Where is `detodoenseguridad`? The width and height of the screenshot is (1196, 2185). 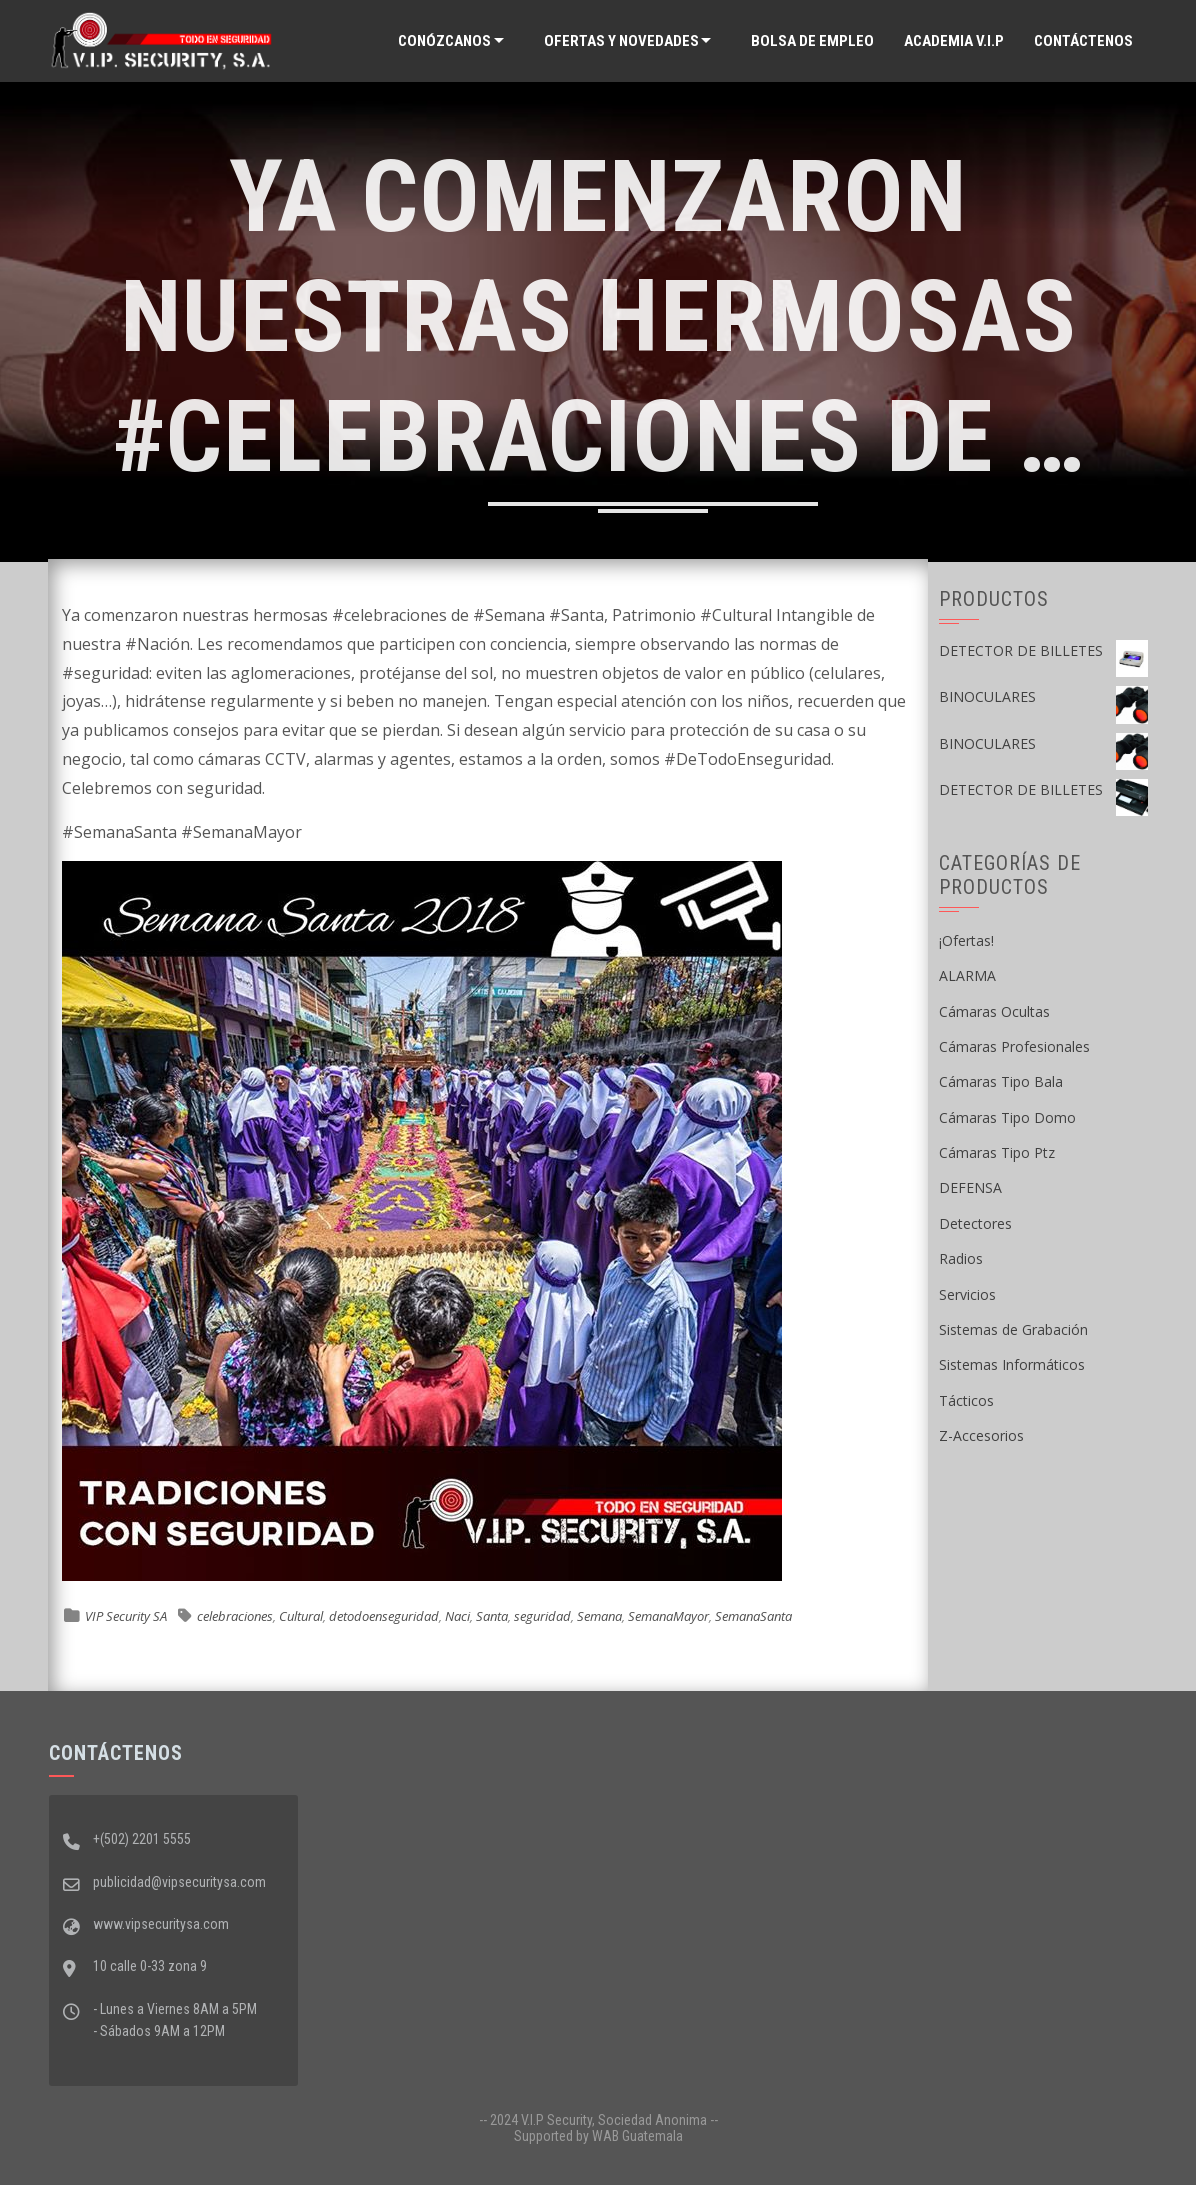
detodoenseguridad is located at coordinates (384, 1616).